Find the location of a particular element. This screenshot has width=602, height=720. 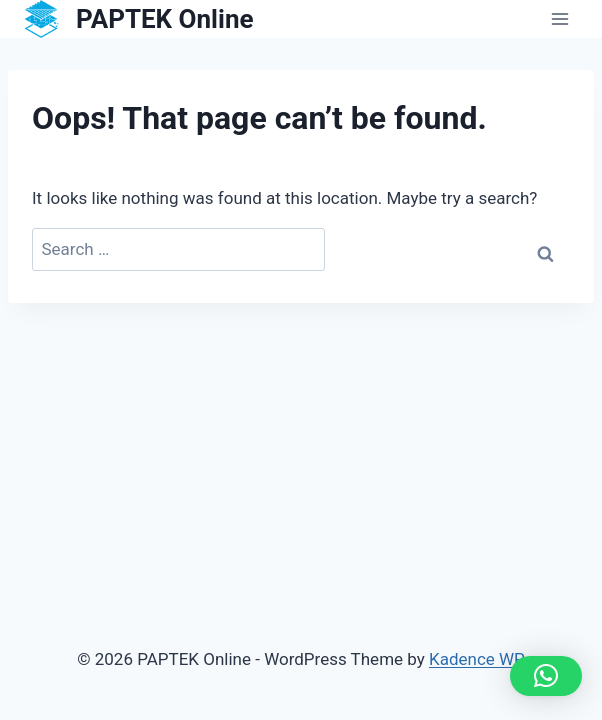

[Open menu] is located at coordinates (559, 19).